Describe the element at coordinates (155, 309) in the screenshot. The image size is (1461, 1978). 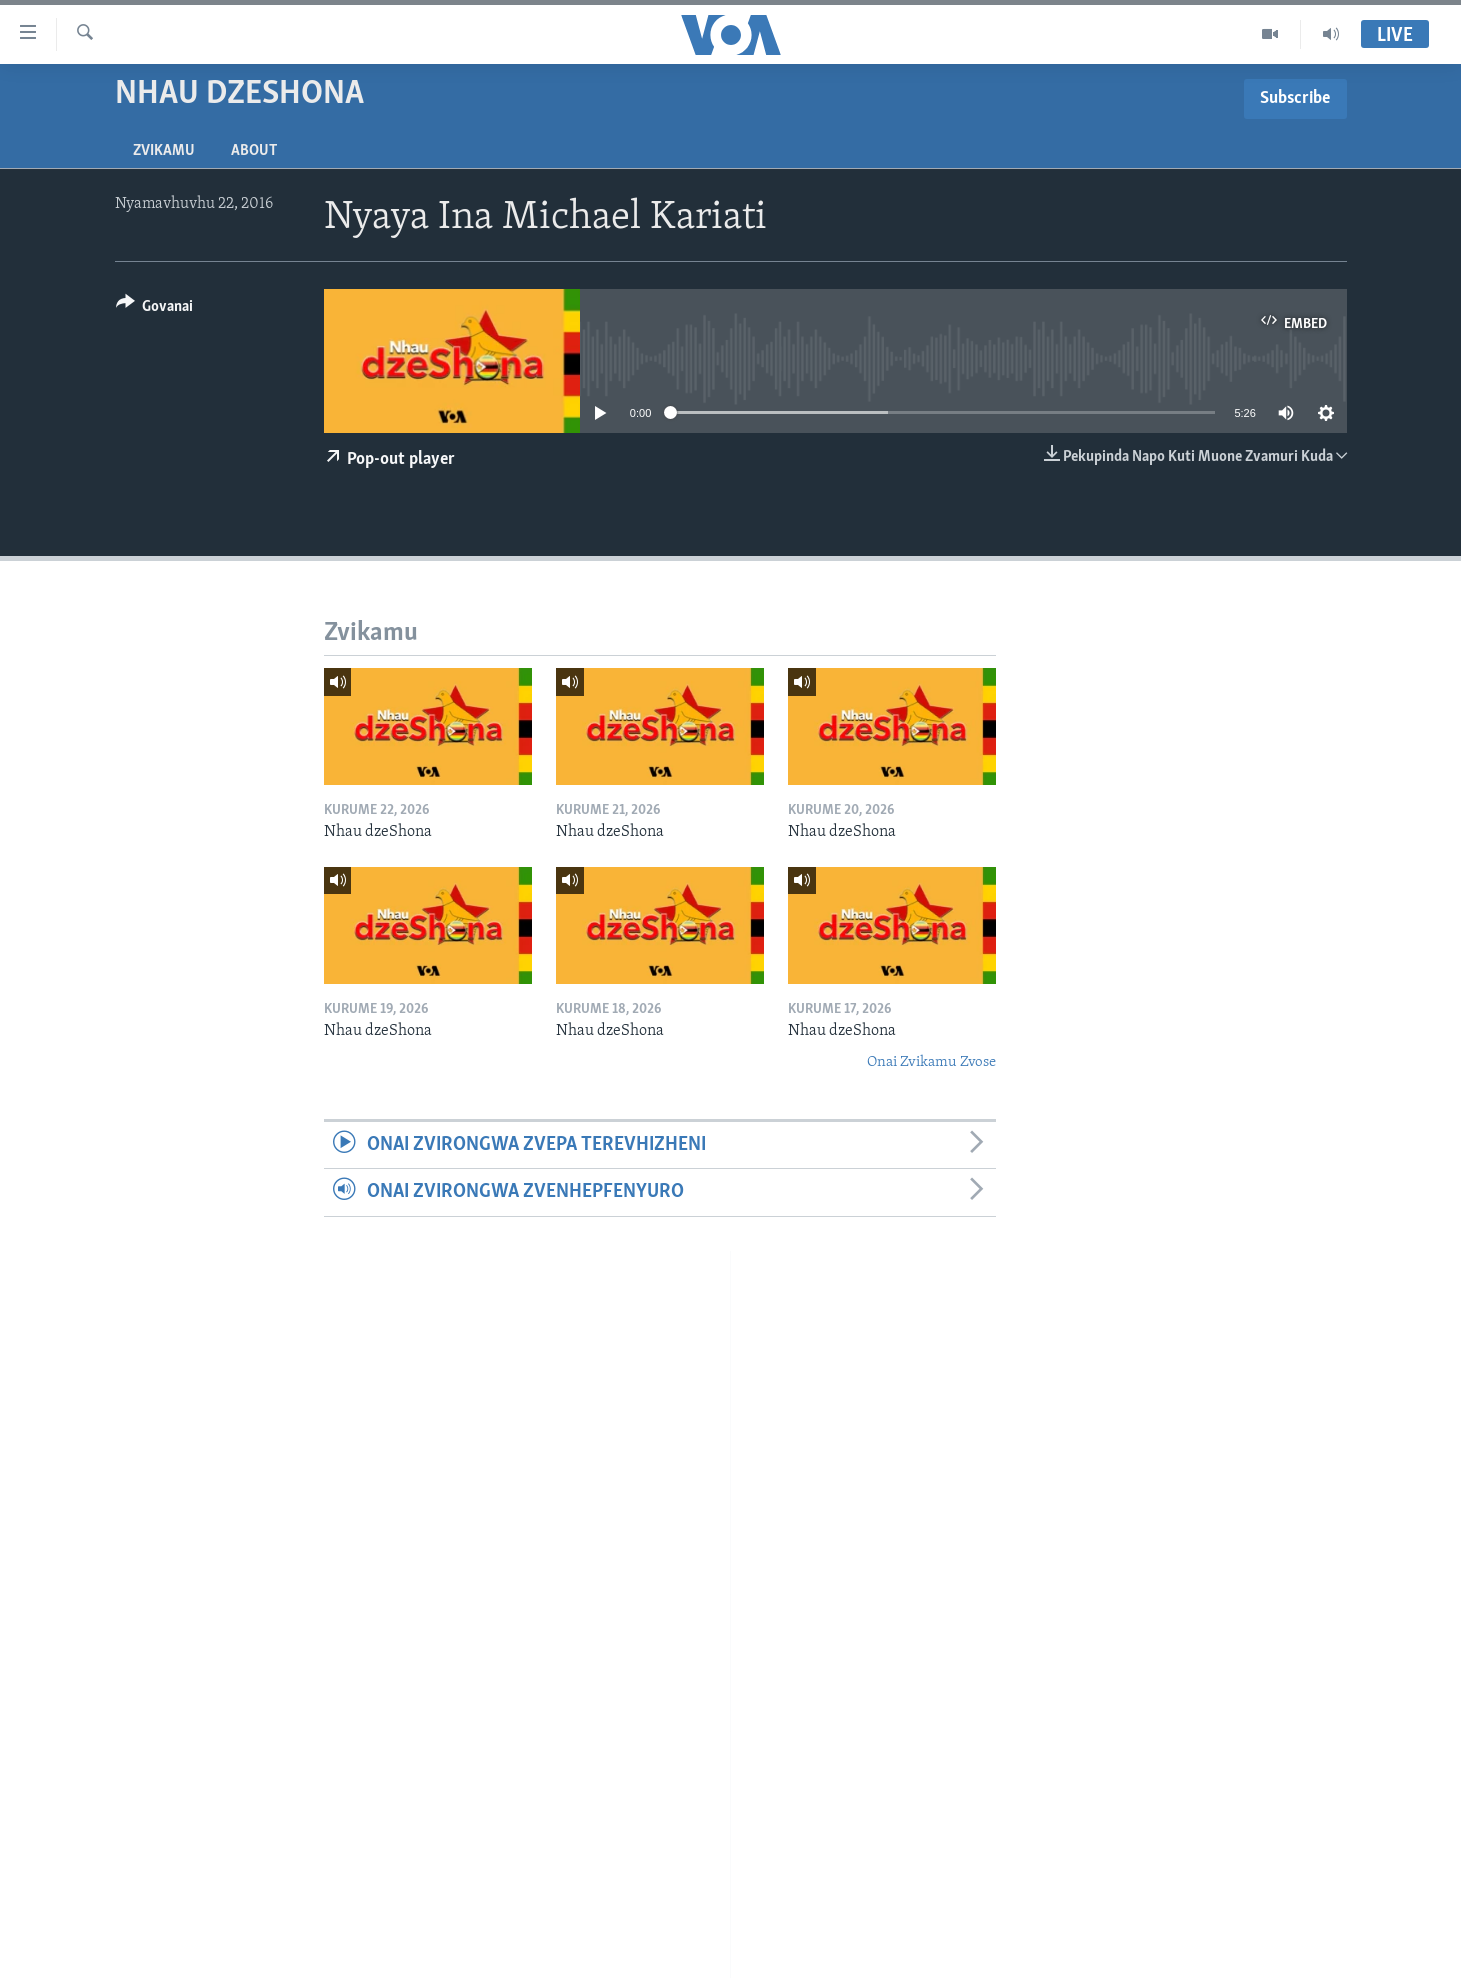
I see `[Button]` at that location.